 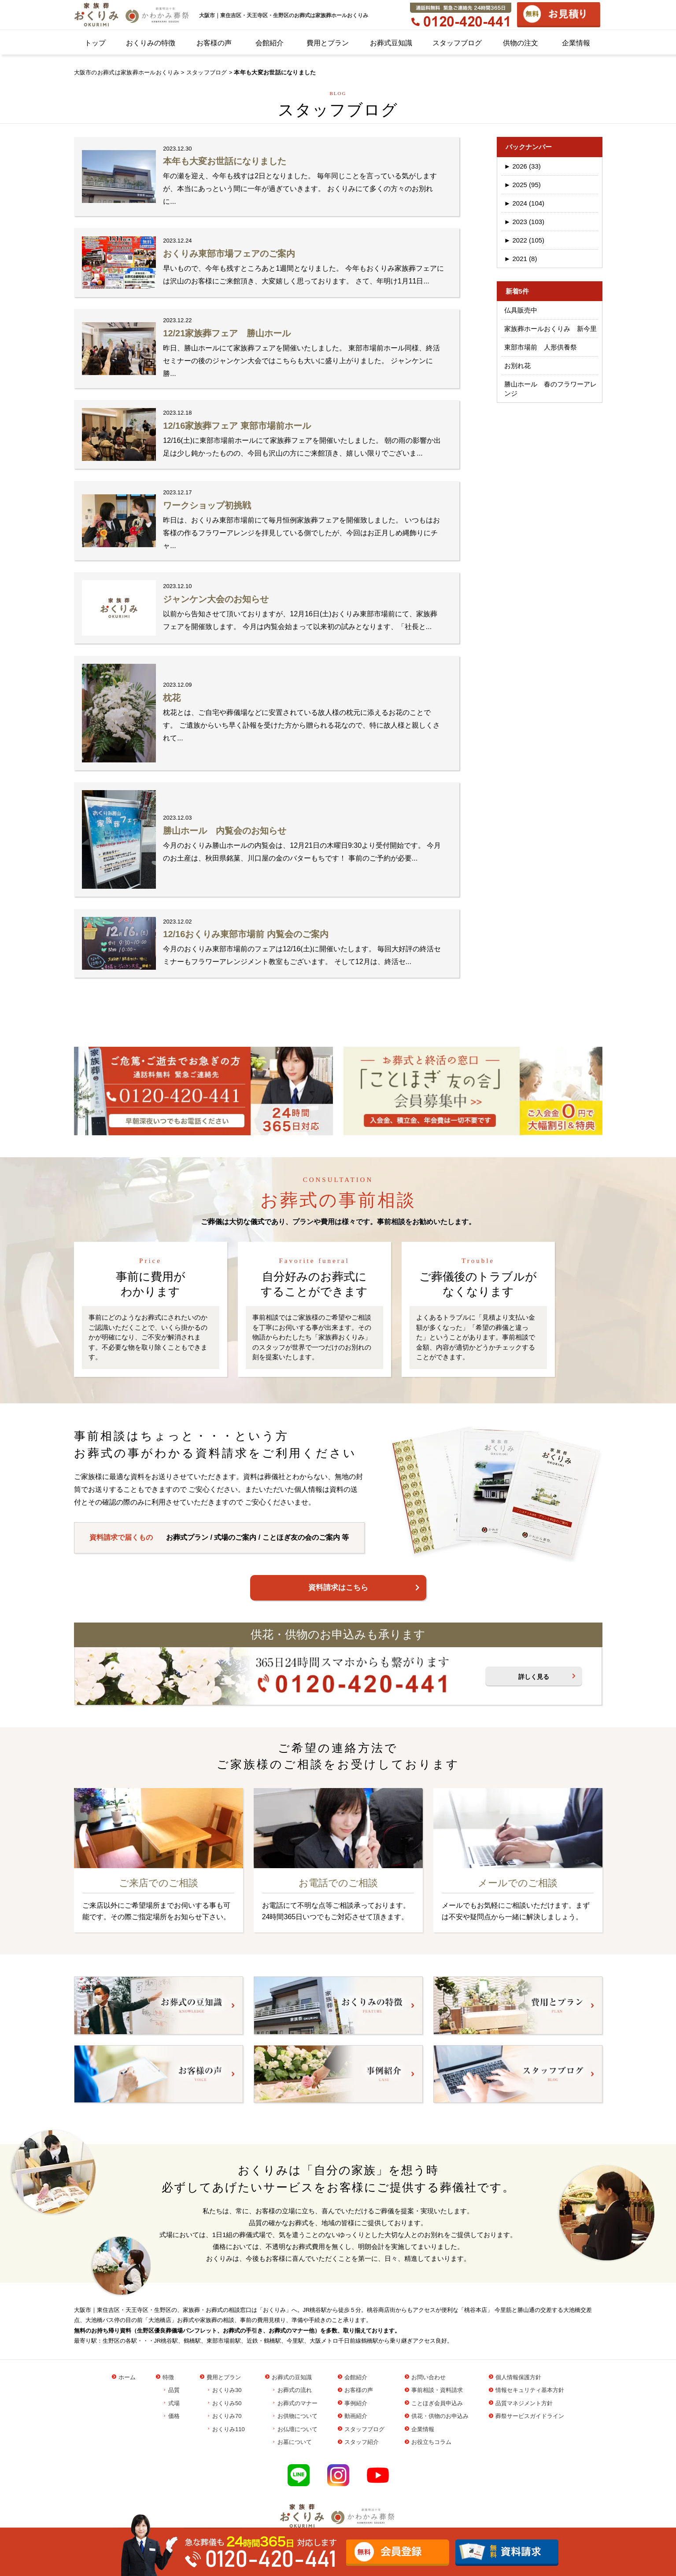 What do you see at coordinates (127, 2377) in the screenshot?
I see `ホーム` at bounding box center [127, 2377].